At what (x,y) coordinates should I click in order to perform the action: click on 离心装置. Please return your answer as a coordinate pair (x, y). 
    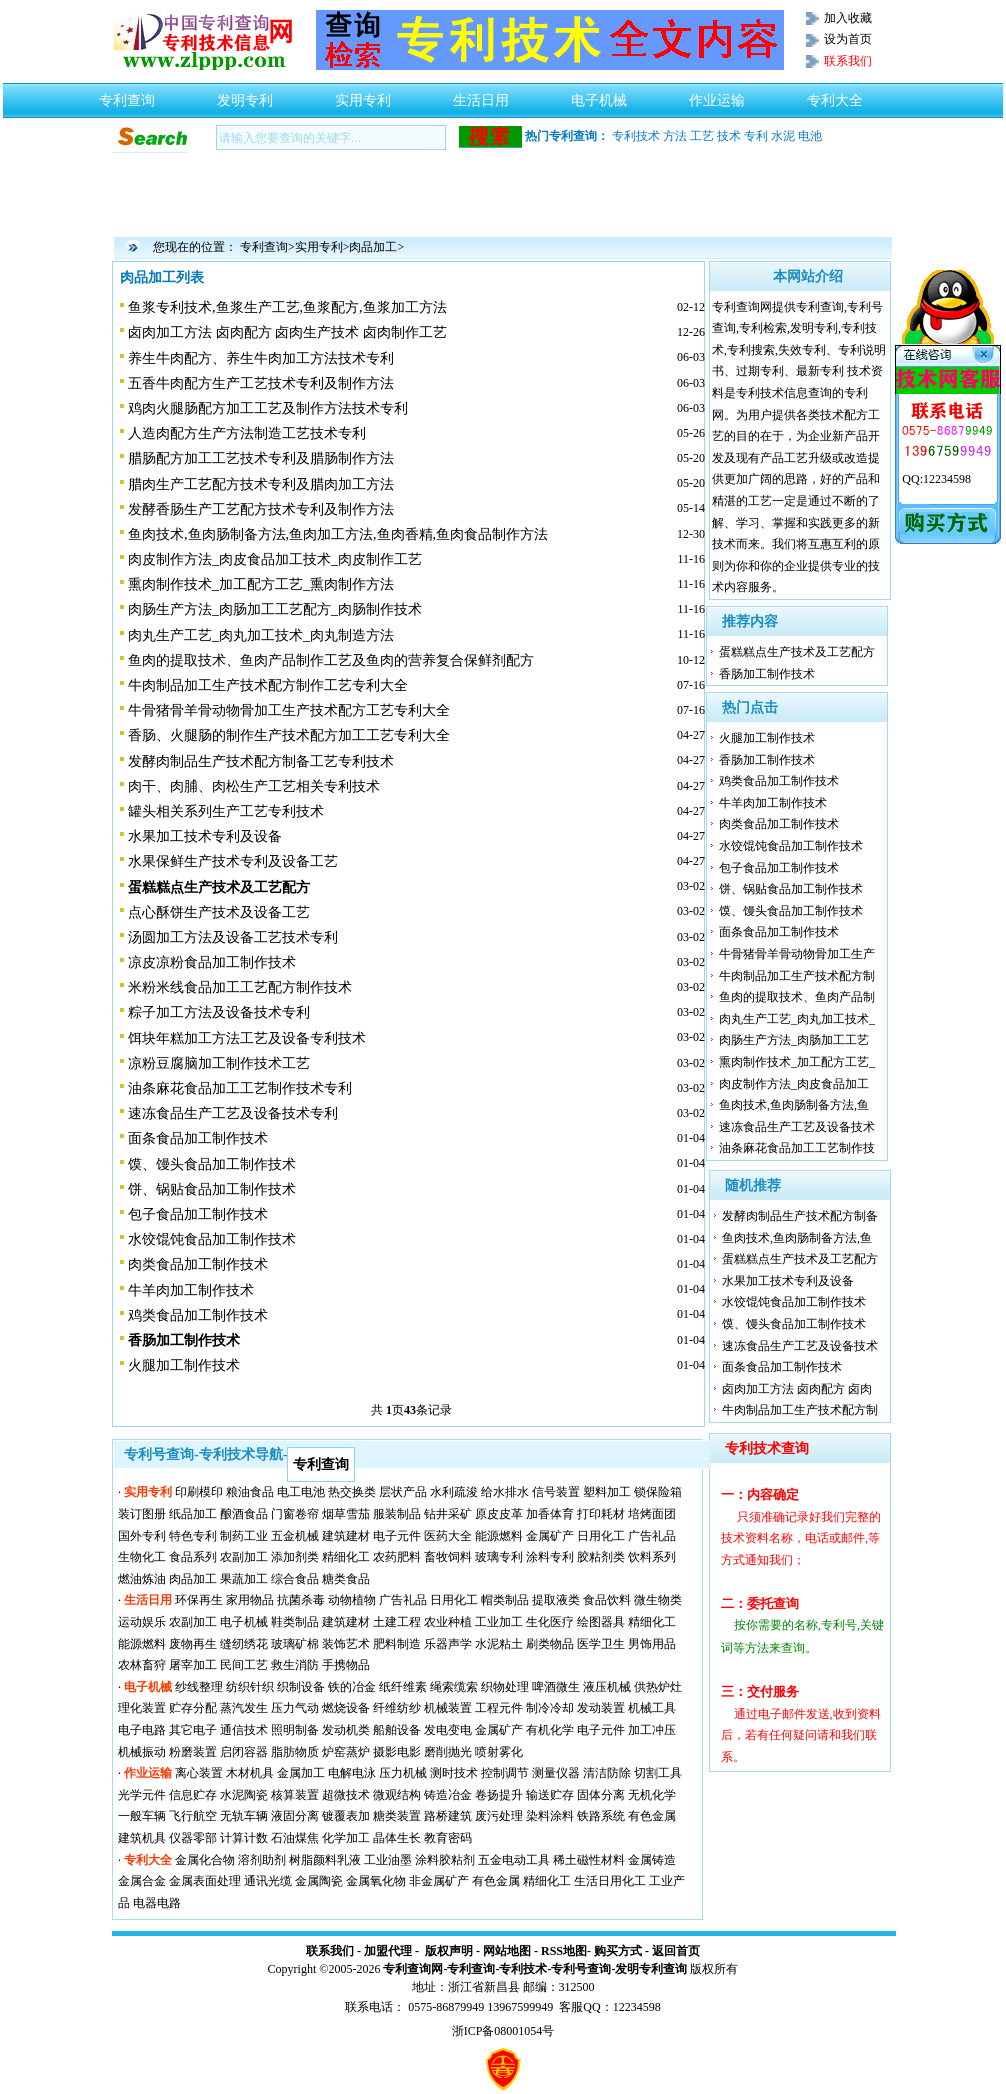
    Looking at the image, I should click on (199, 1773).